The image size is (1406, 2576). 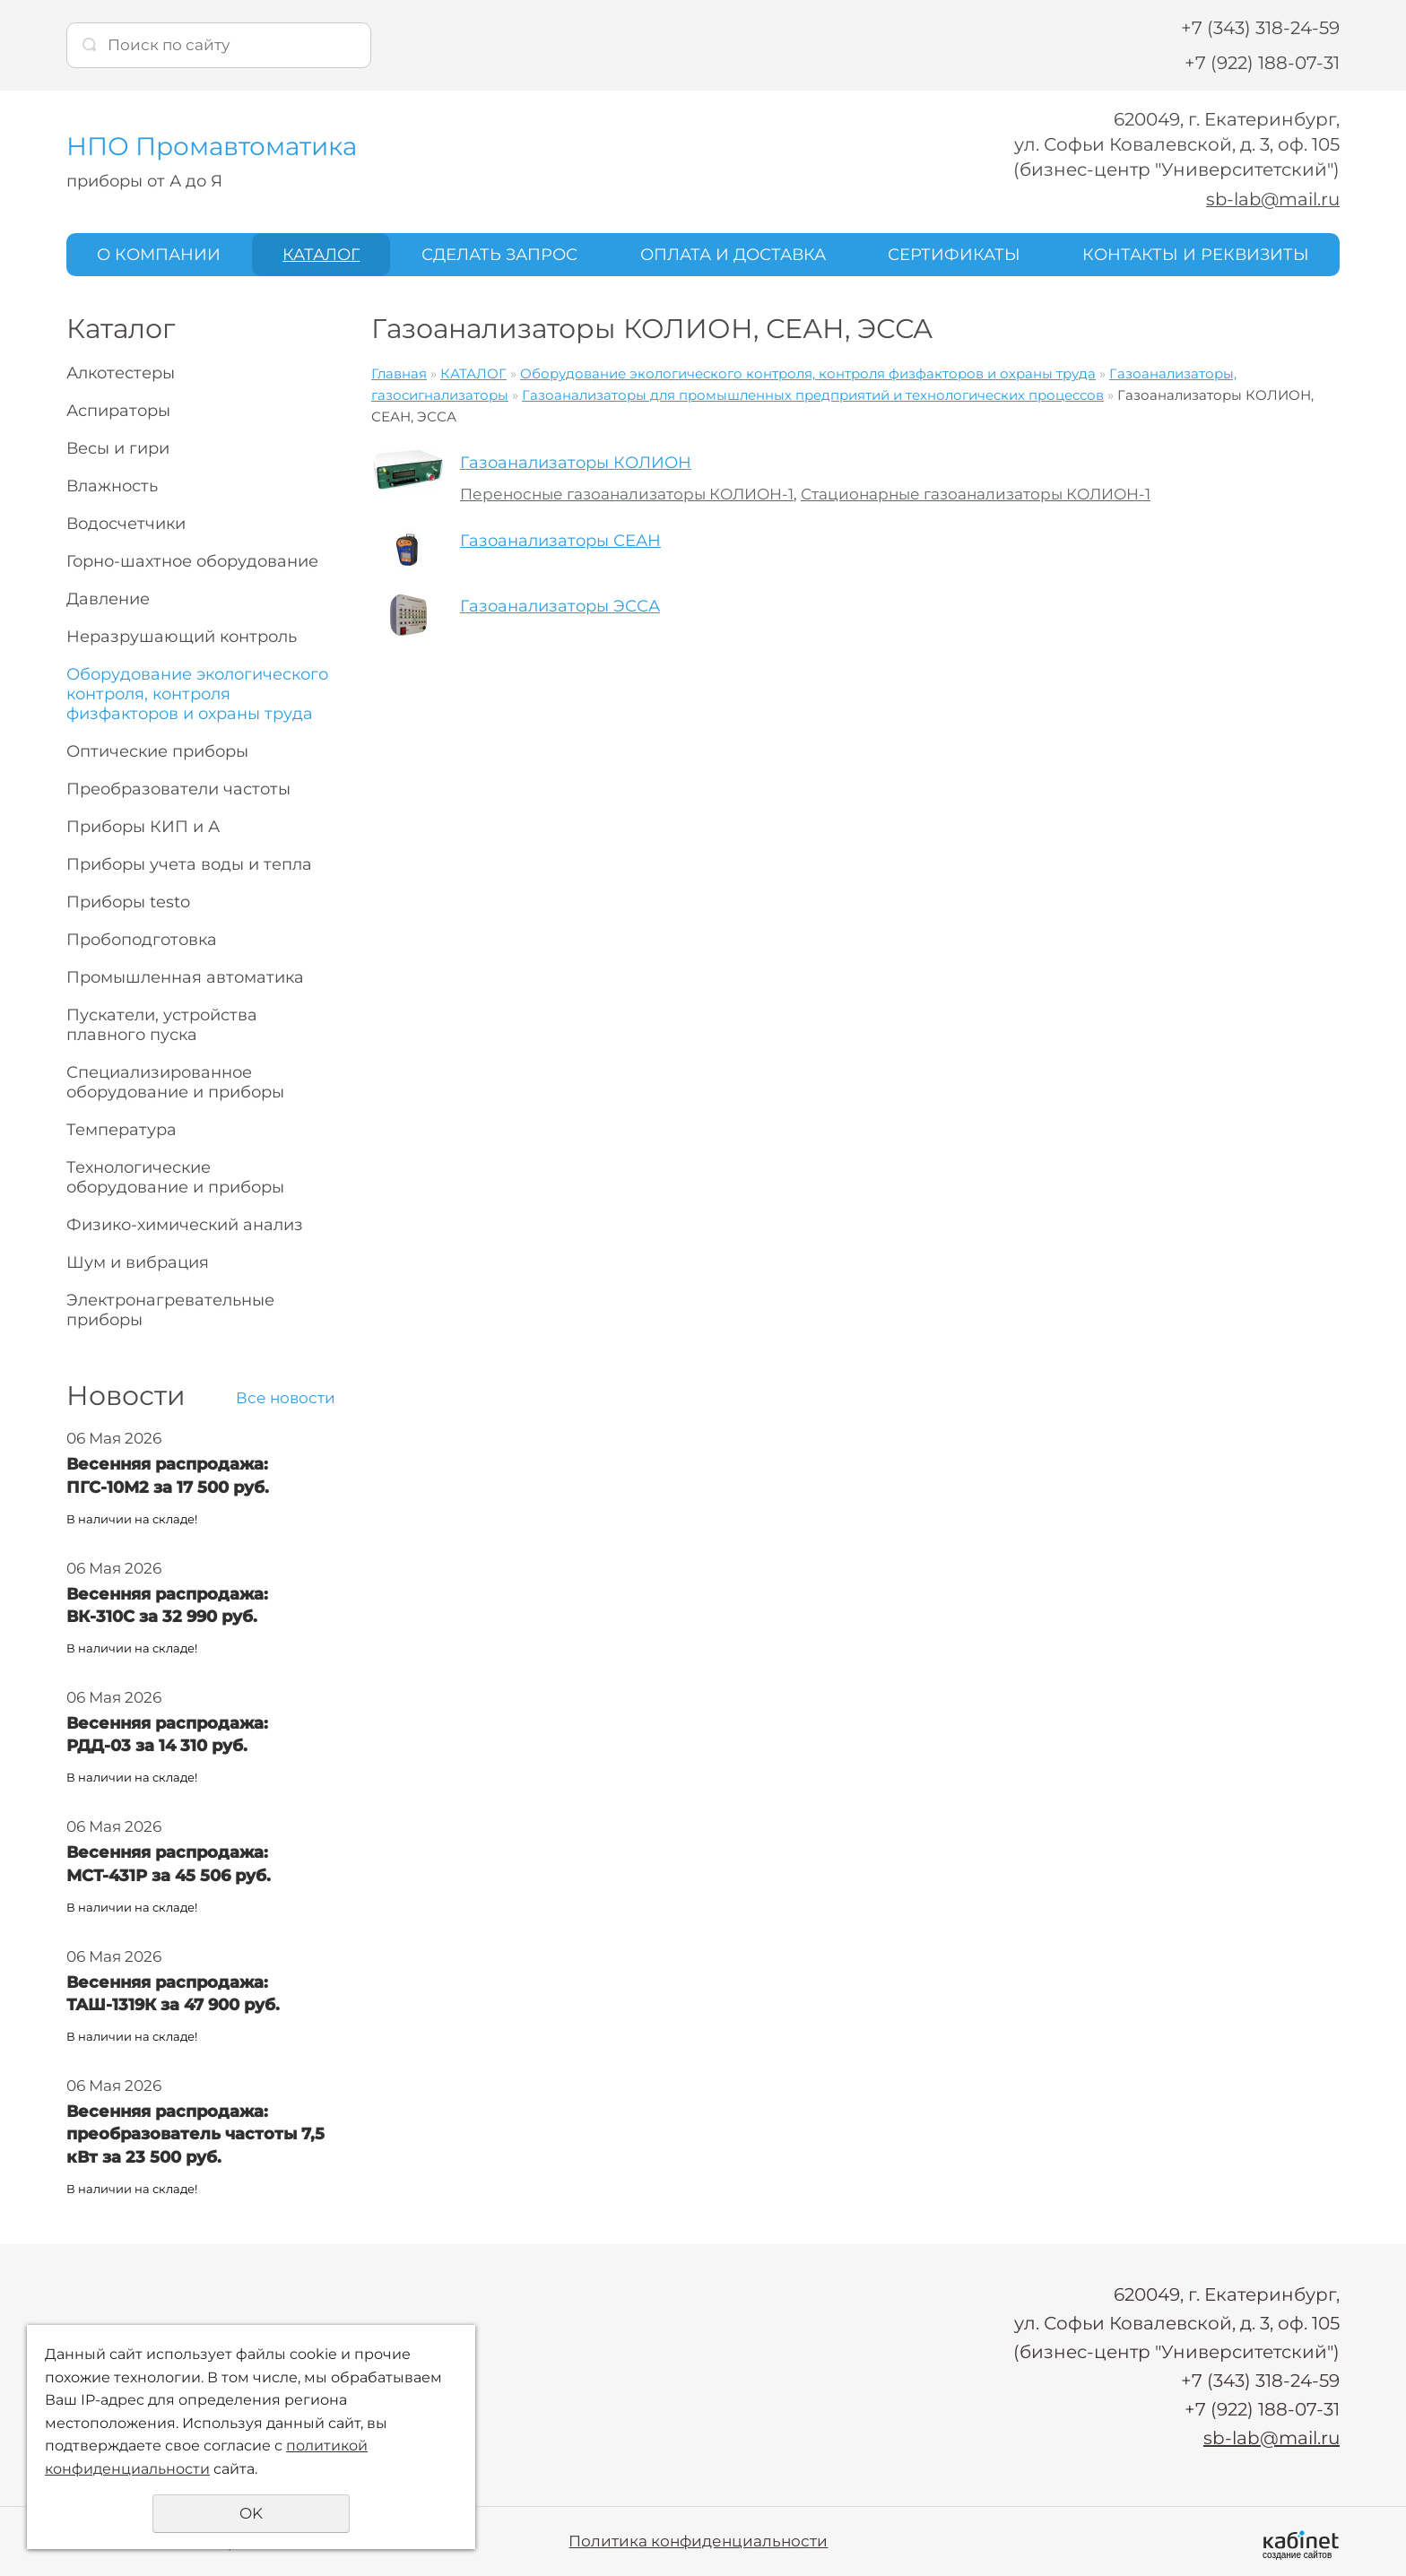 I want to click on О КОМПАНИИ, so click(x=159, y=254).